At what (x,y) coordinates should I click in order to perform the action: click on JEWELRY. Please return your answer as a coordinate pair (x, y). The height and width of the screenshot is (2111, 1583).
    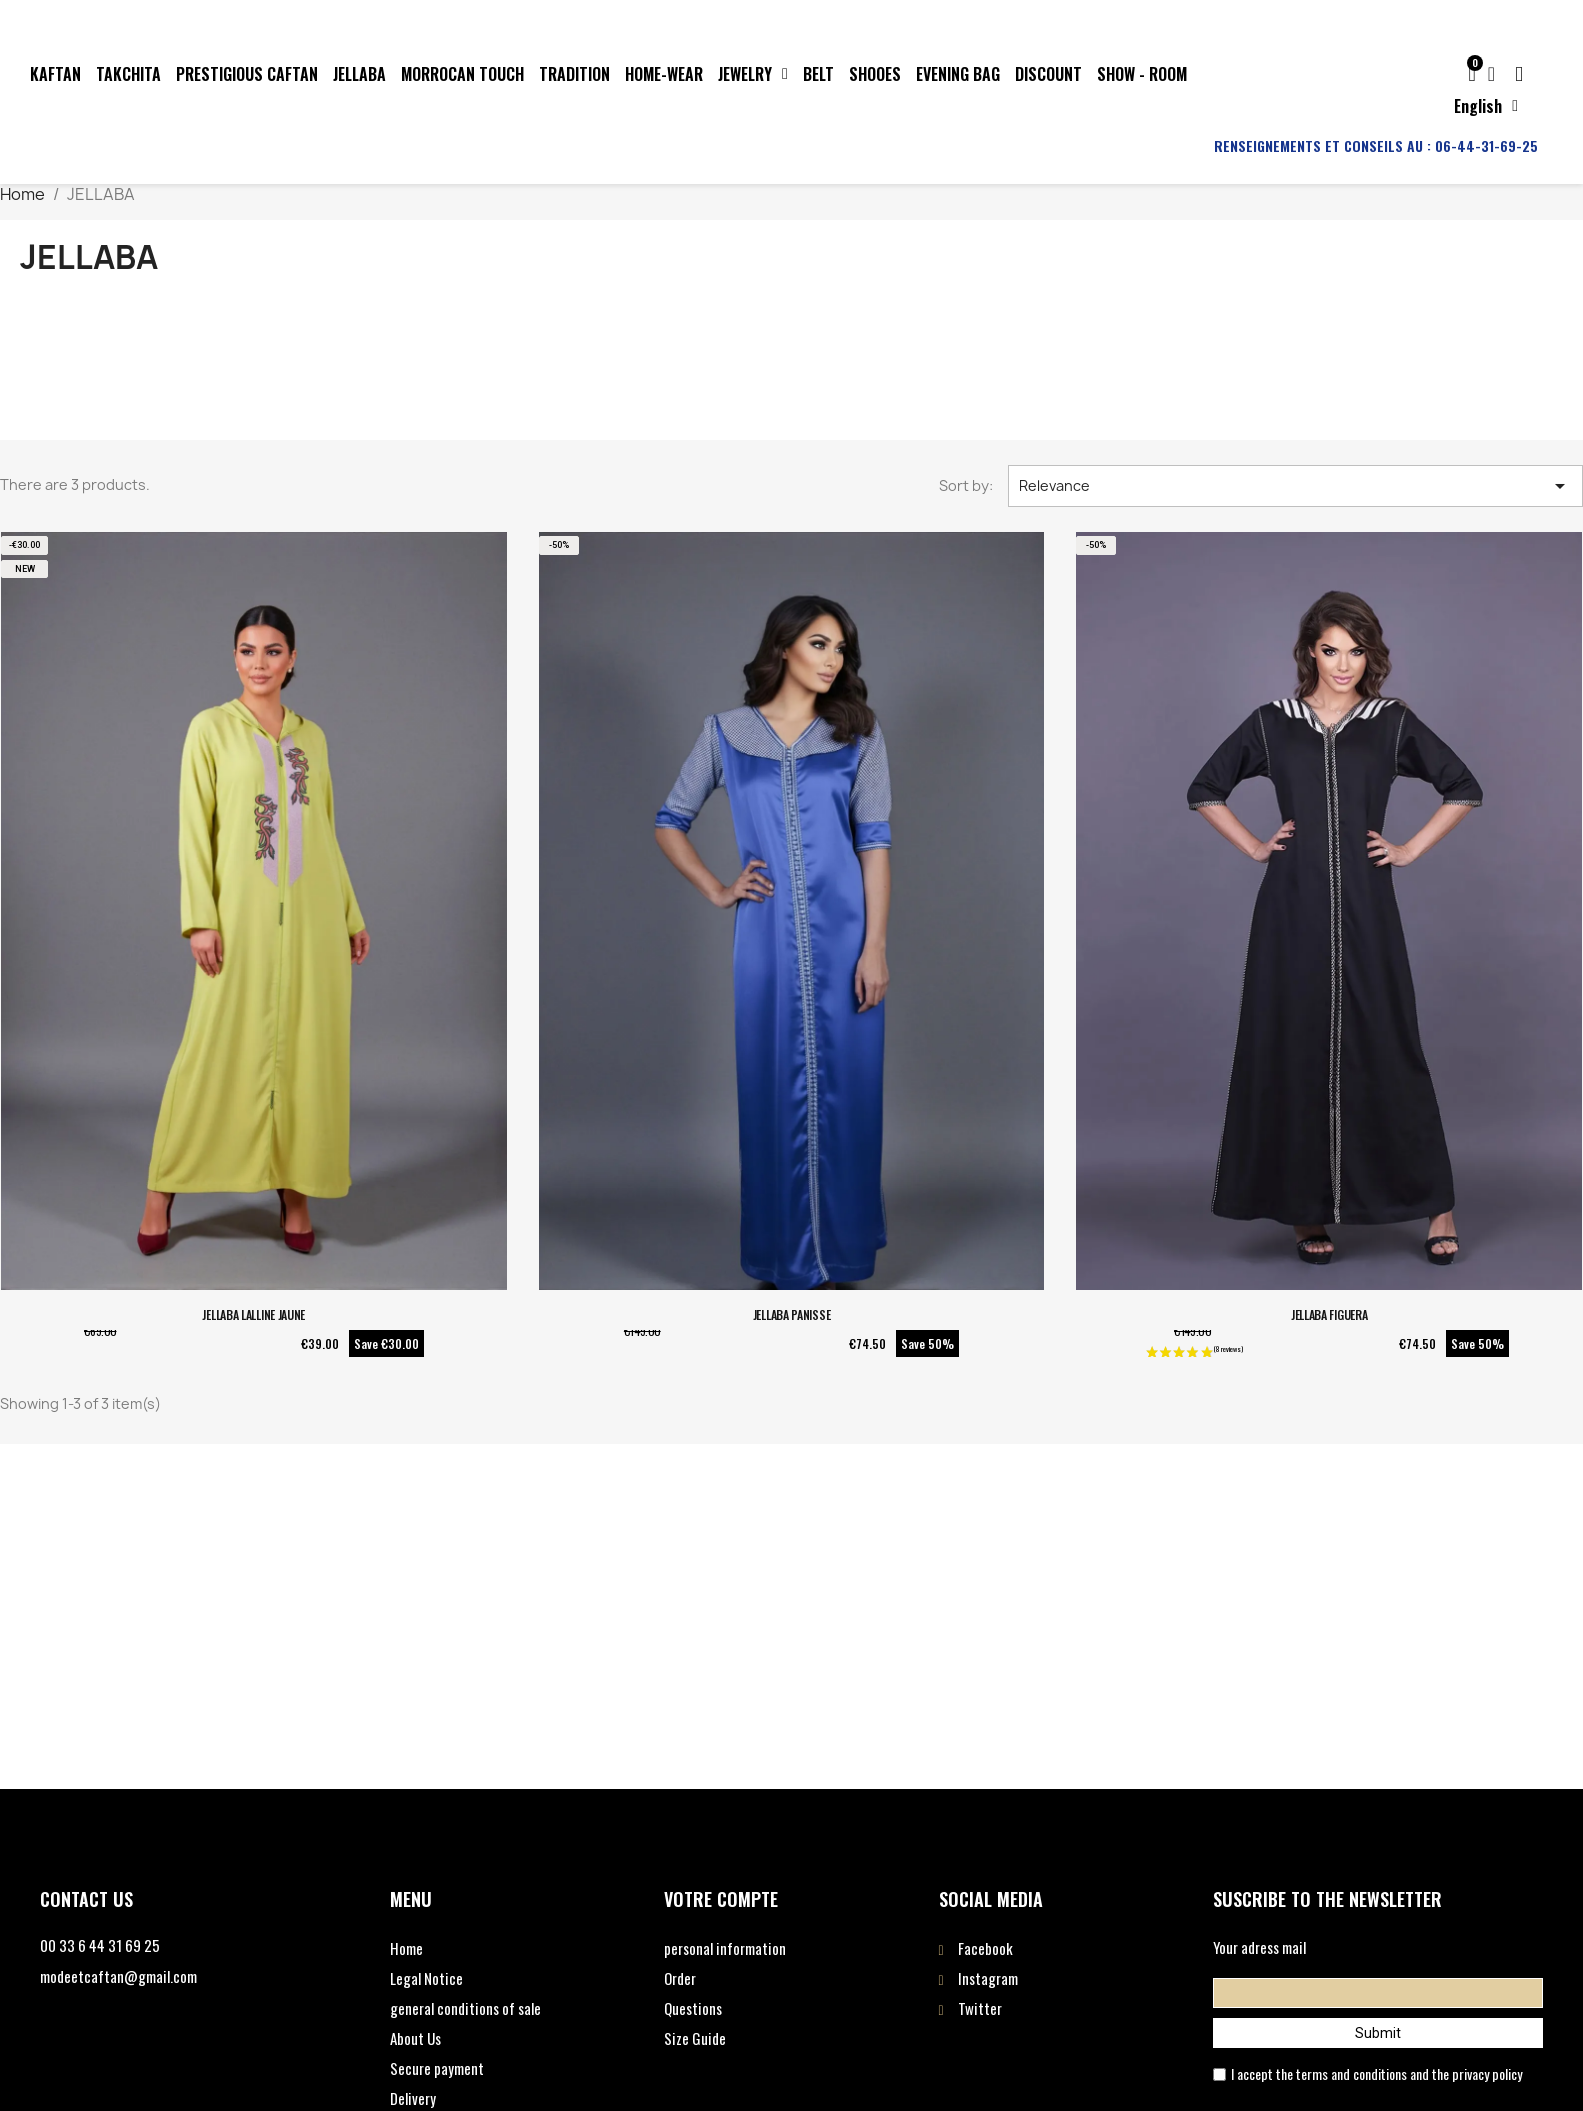
    Looking at the image, I should click on (753, 74).